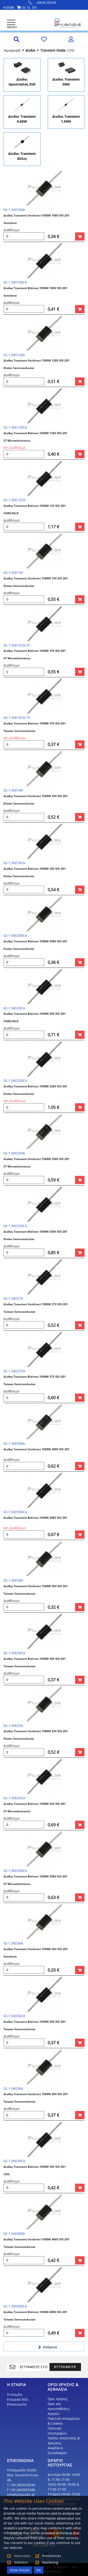  Describe the element at coordinates (15, 1080) in the screenshot. I see `02-1.5KE220CA` at that location.